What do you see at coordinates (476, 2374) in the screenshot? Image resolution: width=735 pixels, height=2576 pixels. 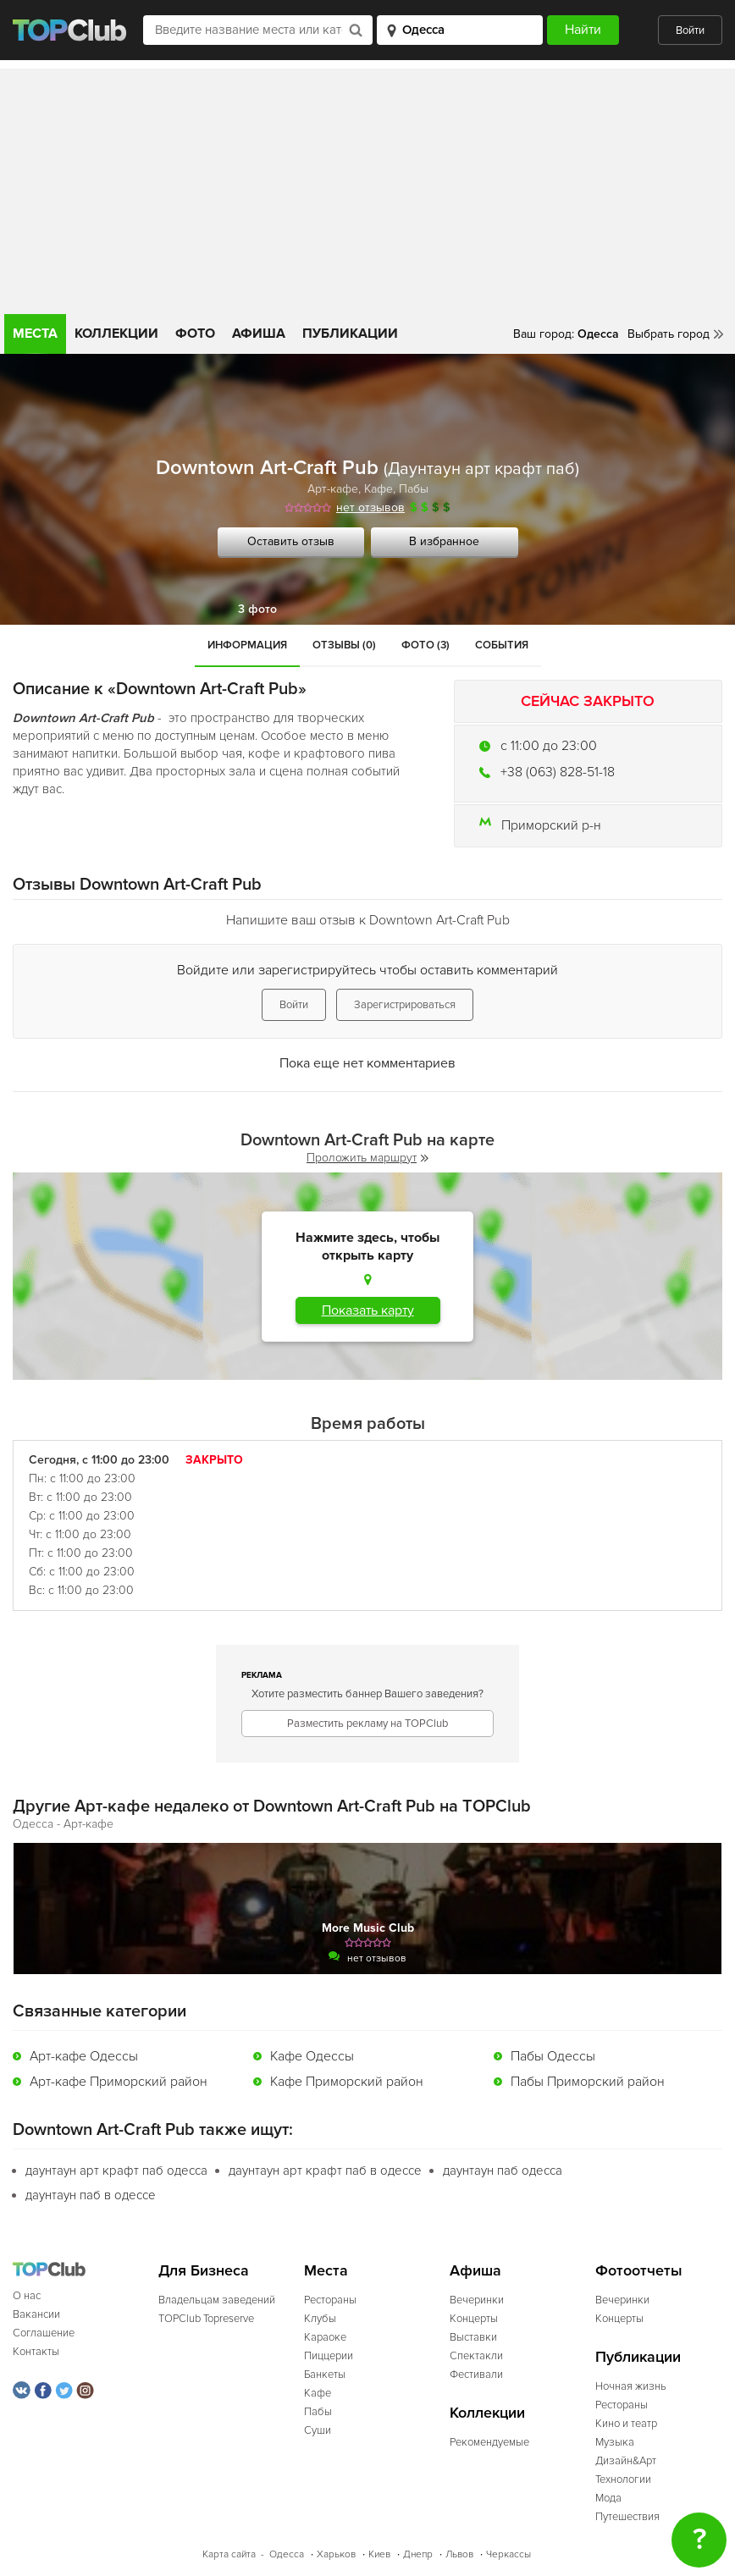 I see `Фестивали` at bounding box center [476, 2374].